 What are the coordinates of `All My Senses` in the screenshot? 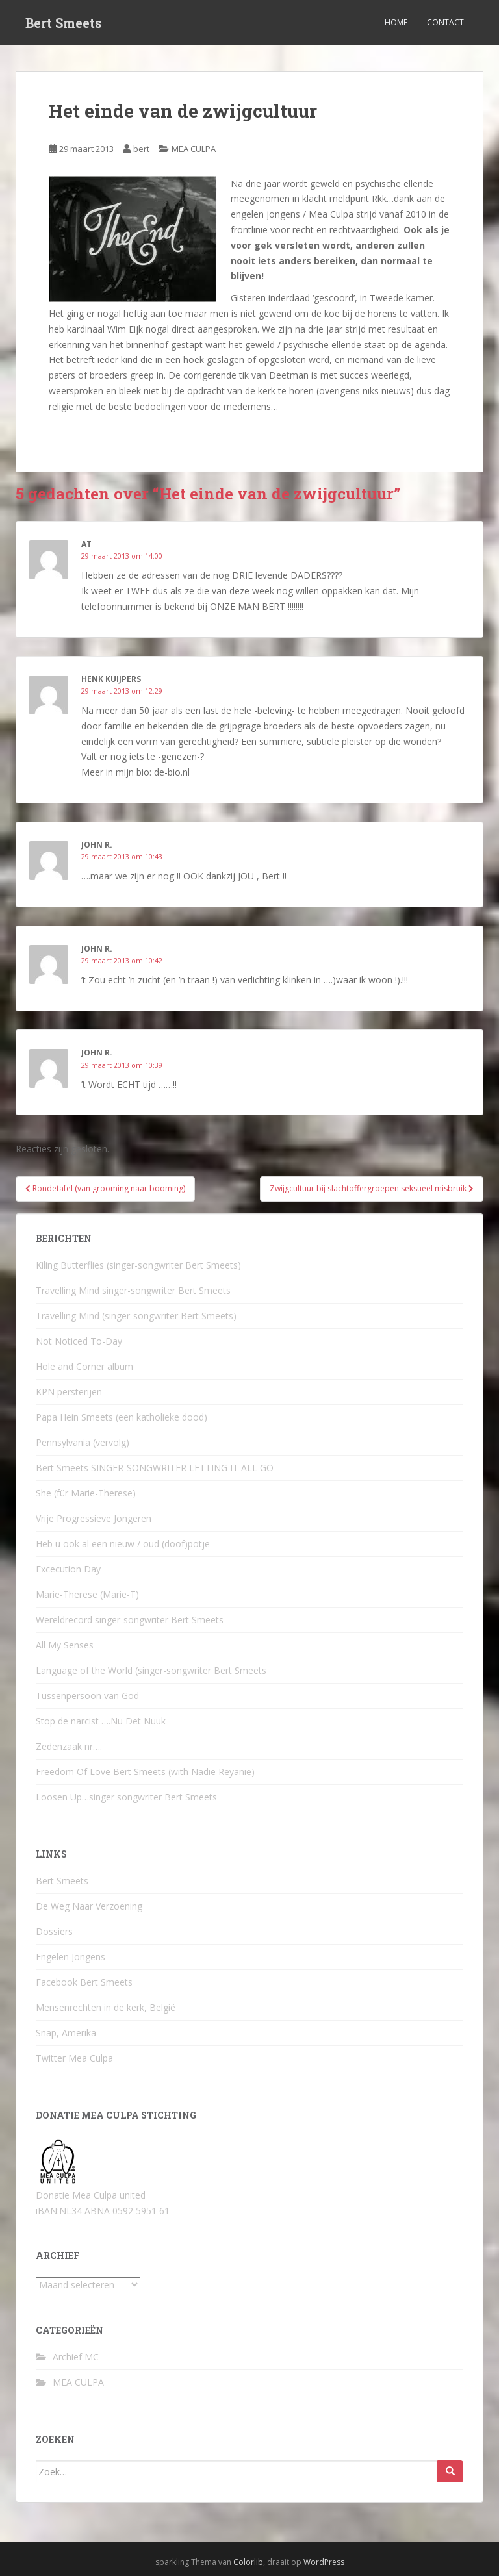 It's located at (65, 1645).